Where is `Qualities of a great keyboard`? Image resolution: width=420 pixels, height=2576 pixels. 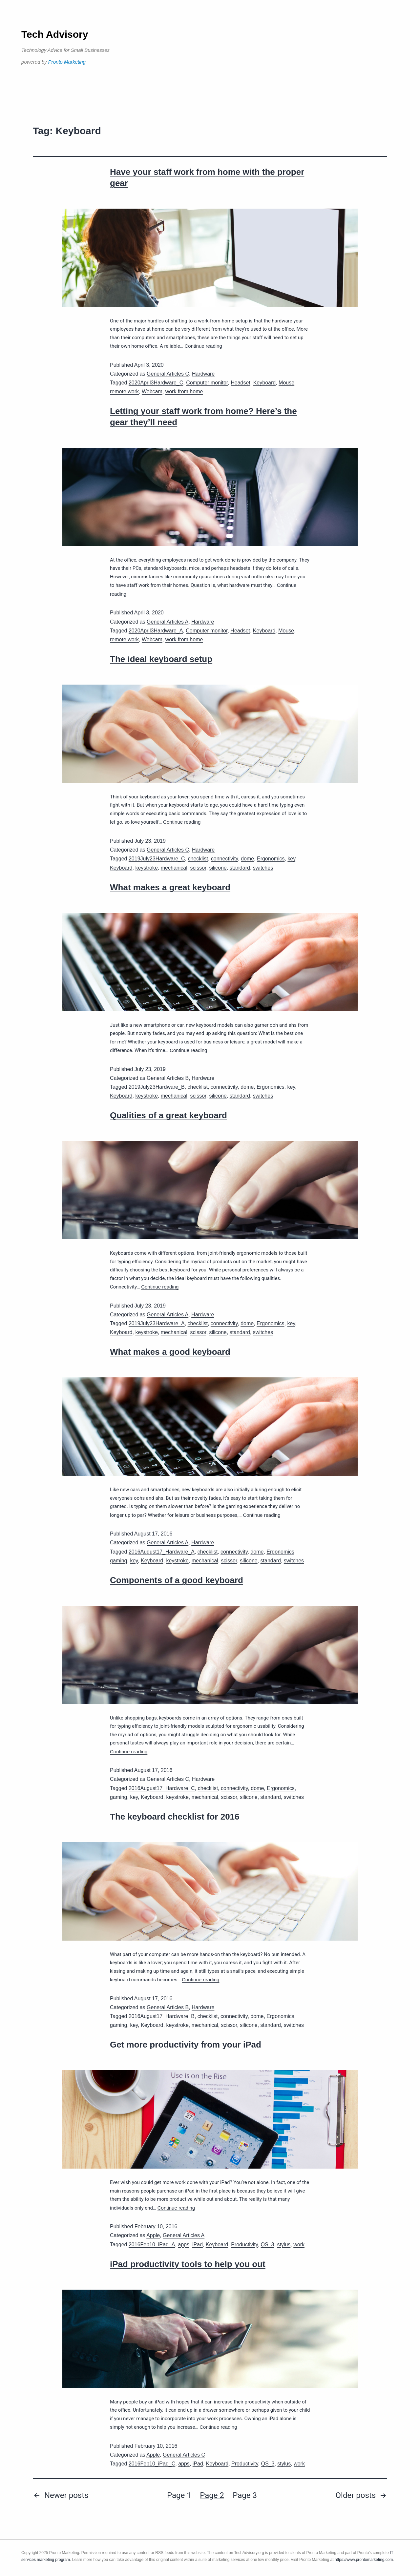 Qualities of a great keyboard is located at coordinates (168, 1115).